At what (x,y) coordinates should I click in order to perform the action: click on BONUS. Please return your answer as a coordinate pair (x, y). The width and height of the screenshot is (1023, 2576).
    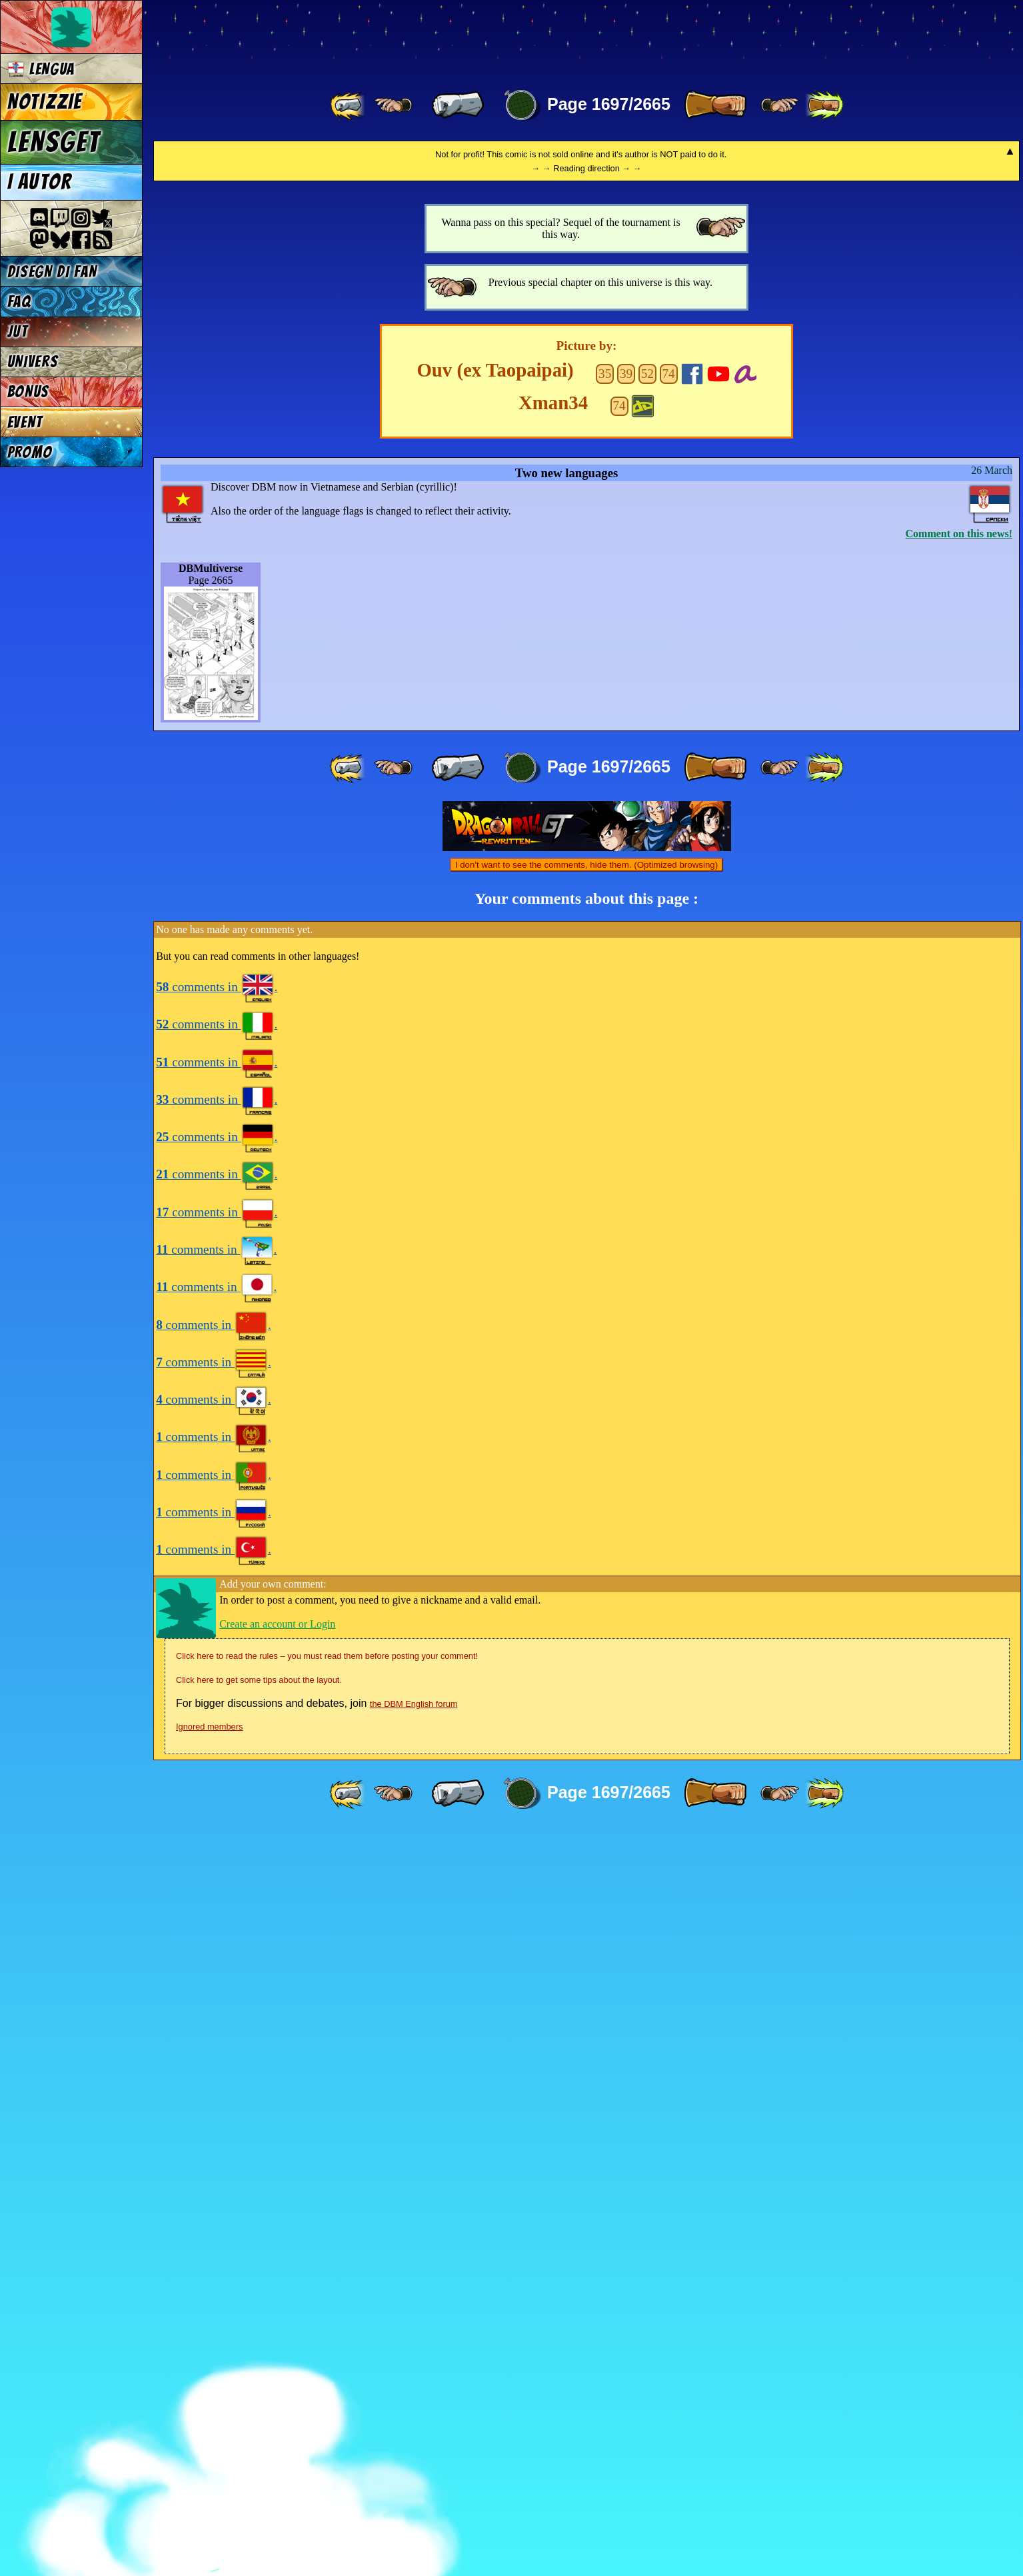
    Looking at the image, I should click on (28, 391).